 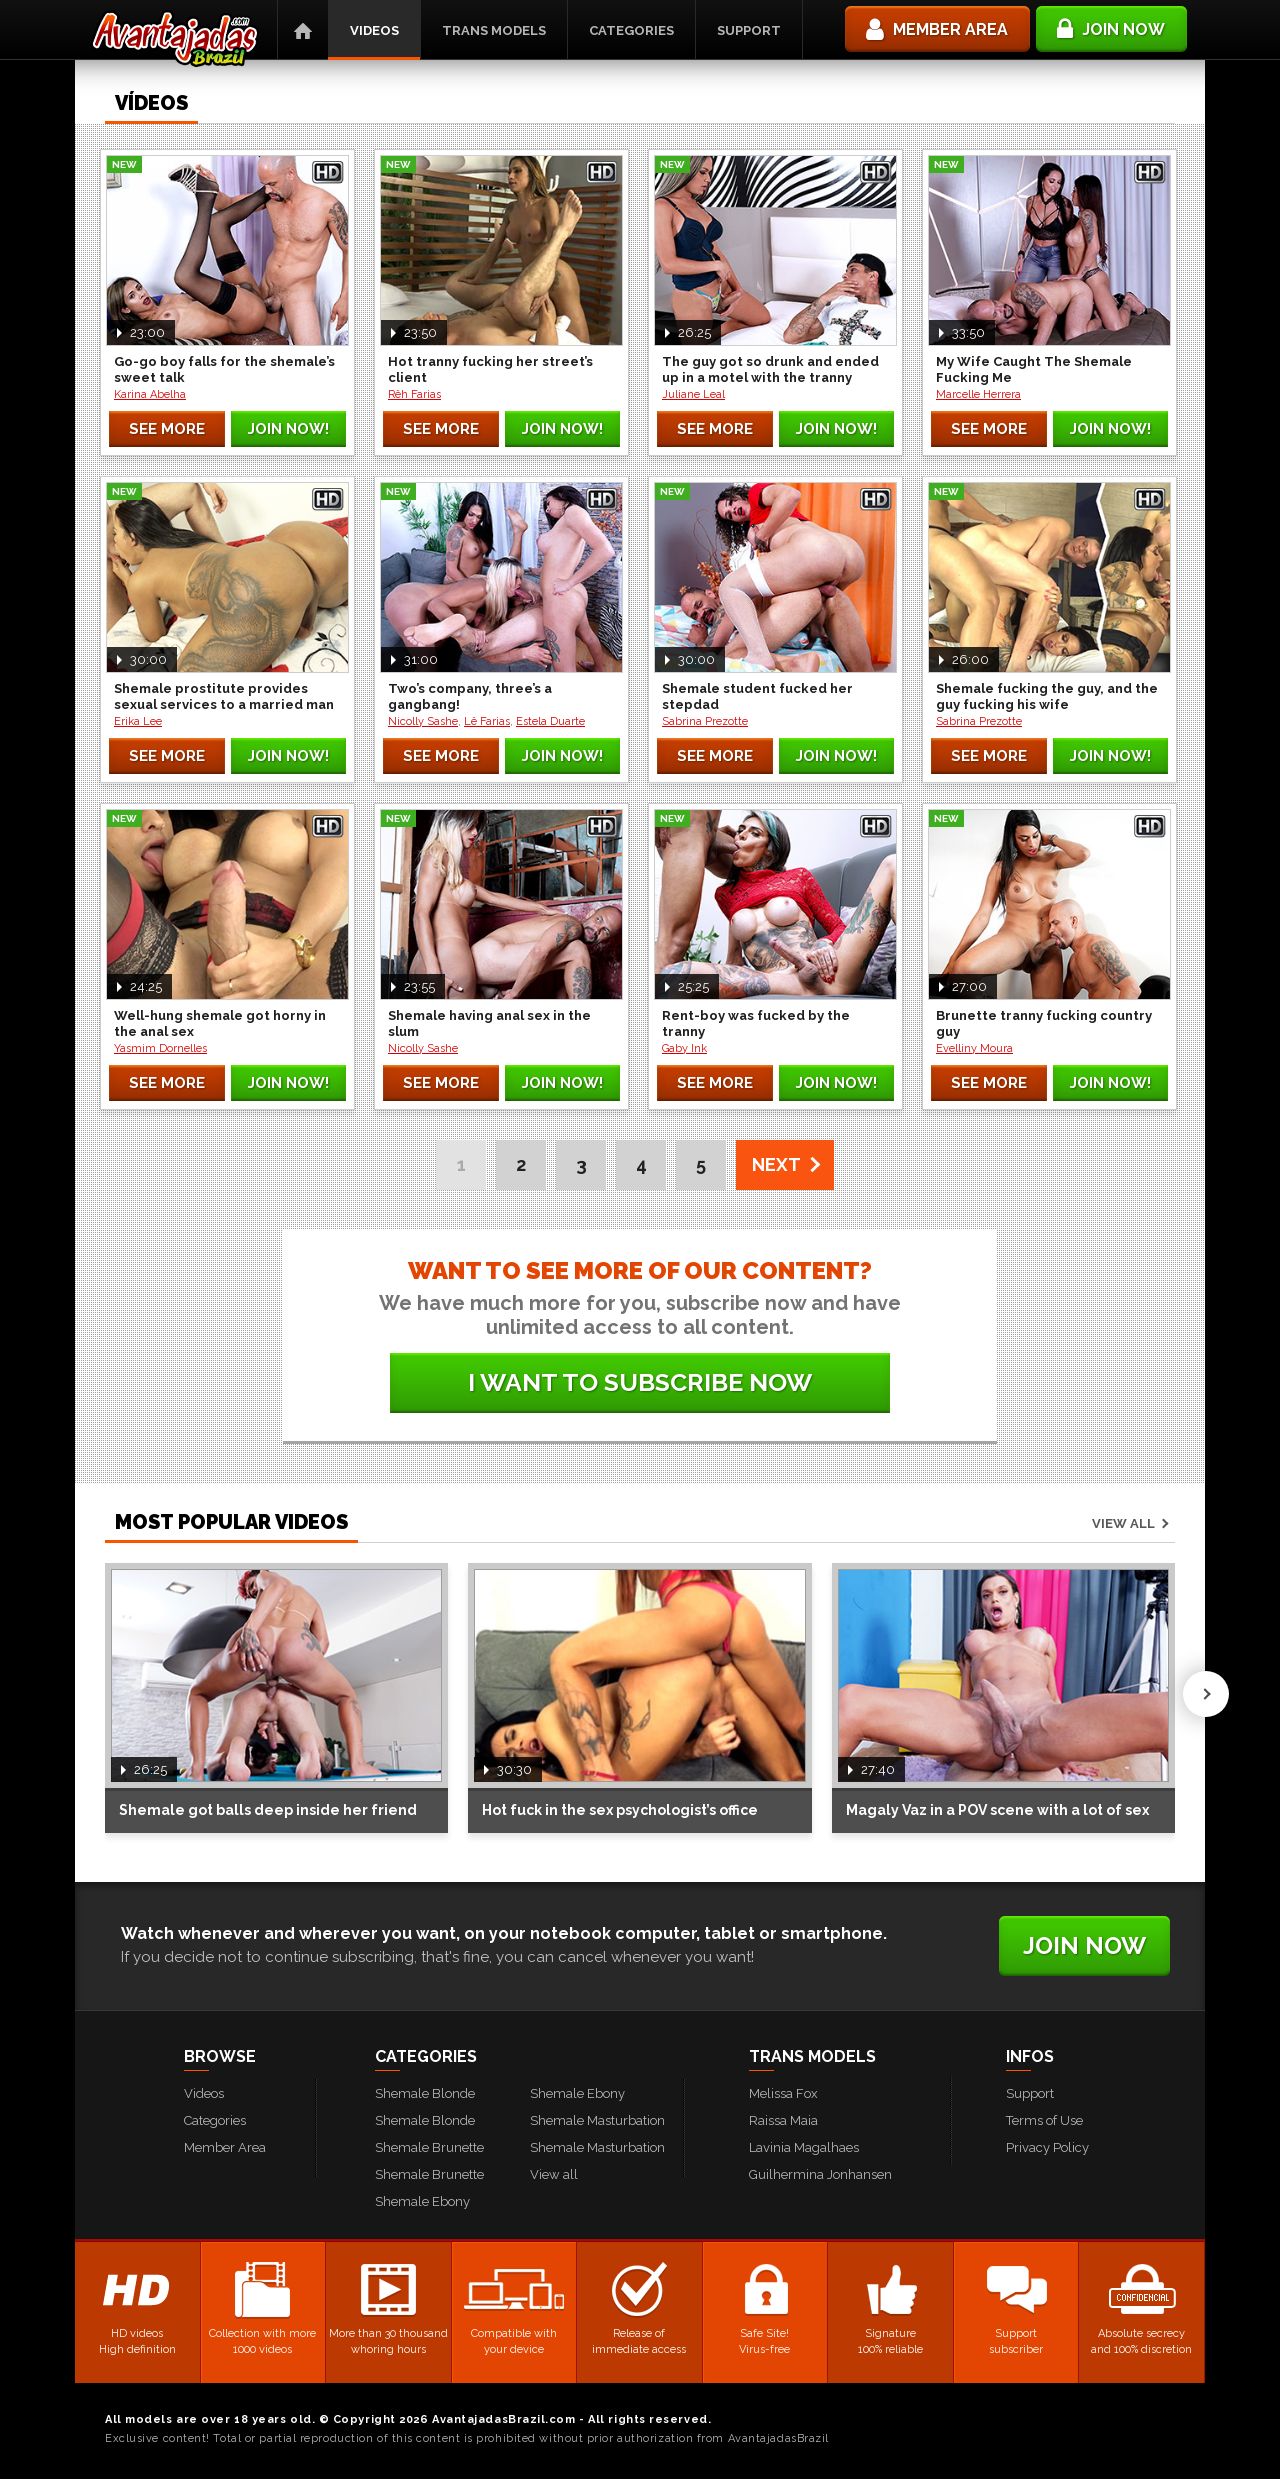 What do you see at coordinates (770, 369) in the screenshot?
I see `The guy got so drunk and ended up in a motel with the tranny` at bounding box center [770, 369].